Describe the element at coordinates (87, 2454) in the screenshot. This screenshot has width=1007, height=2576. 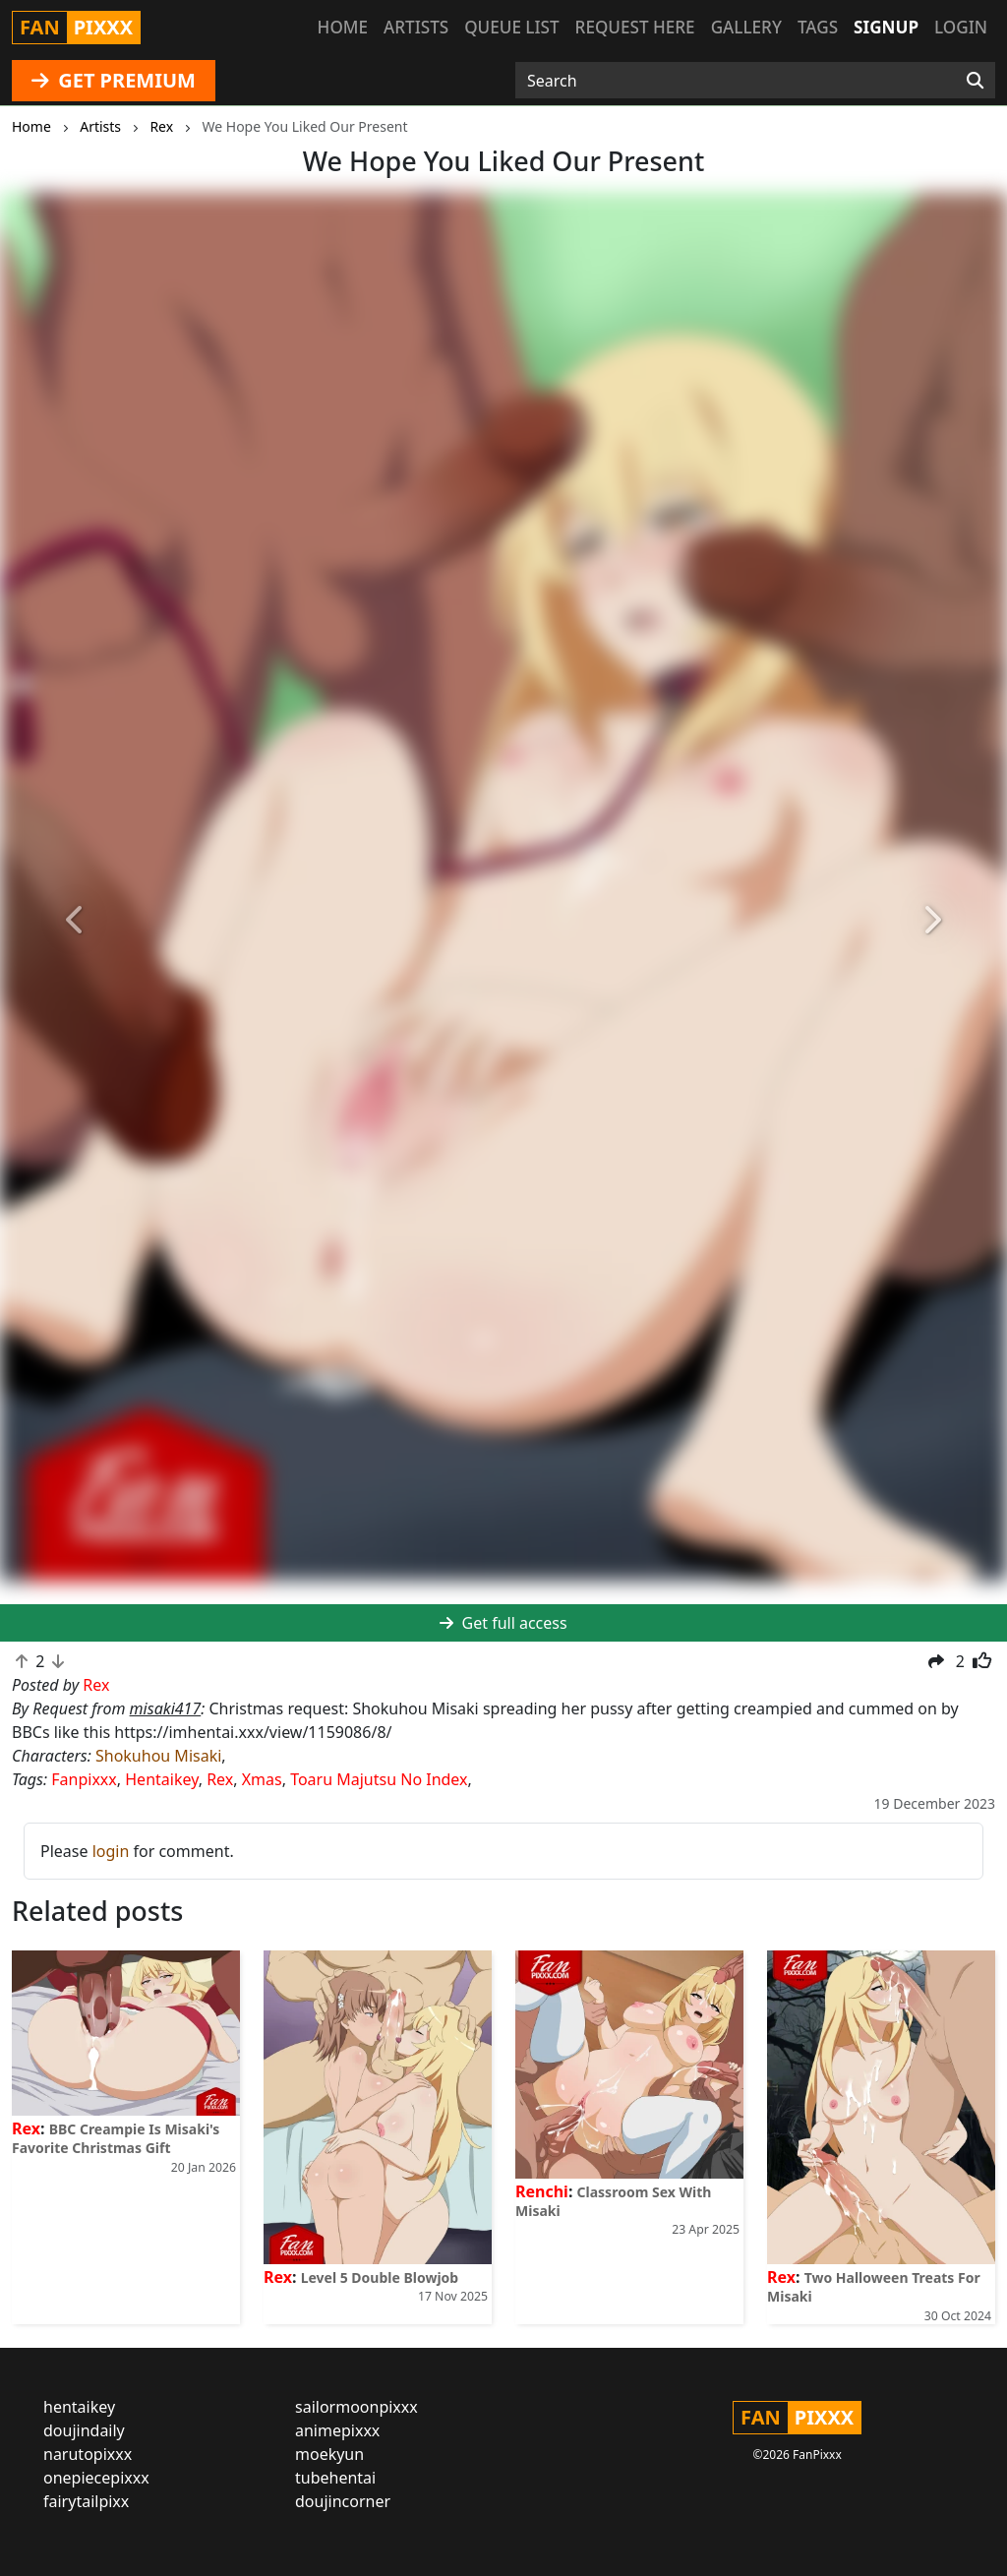
I see `narutopixxx` at that location.